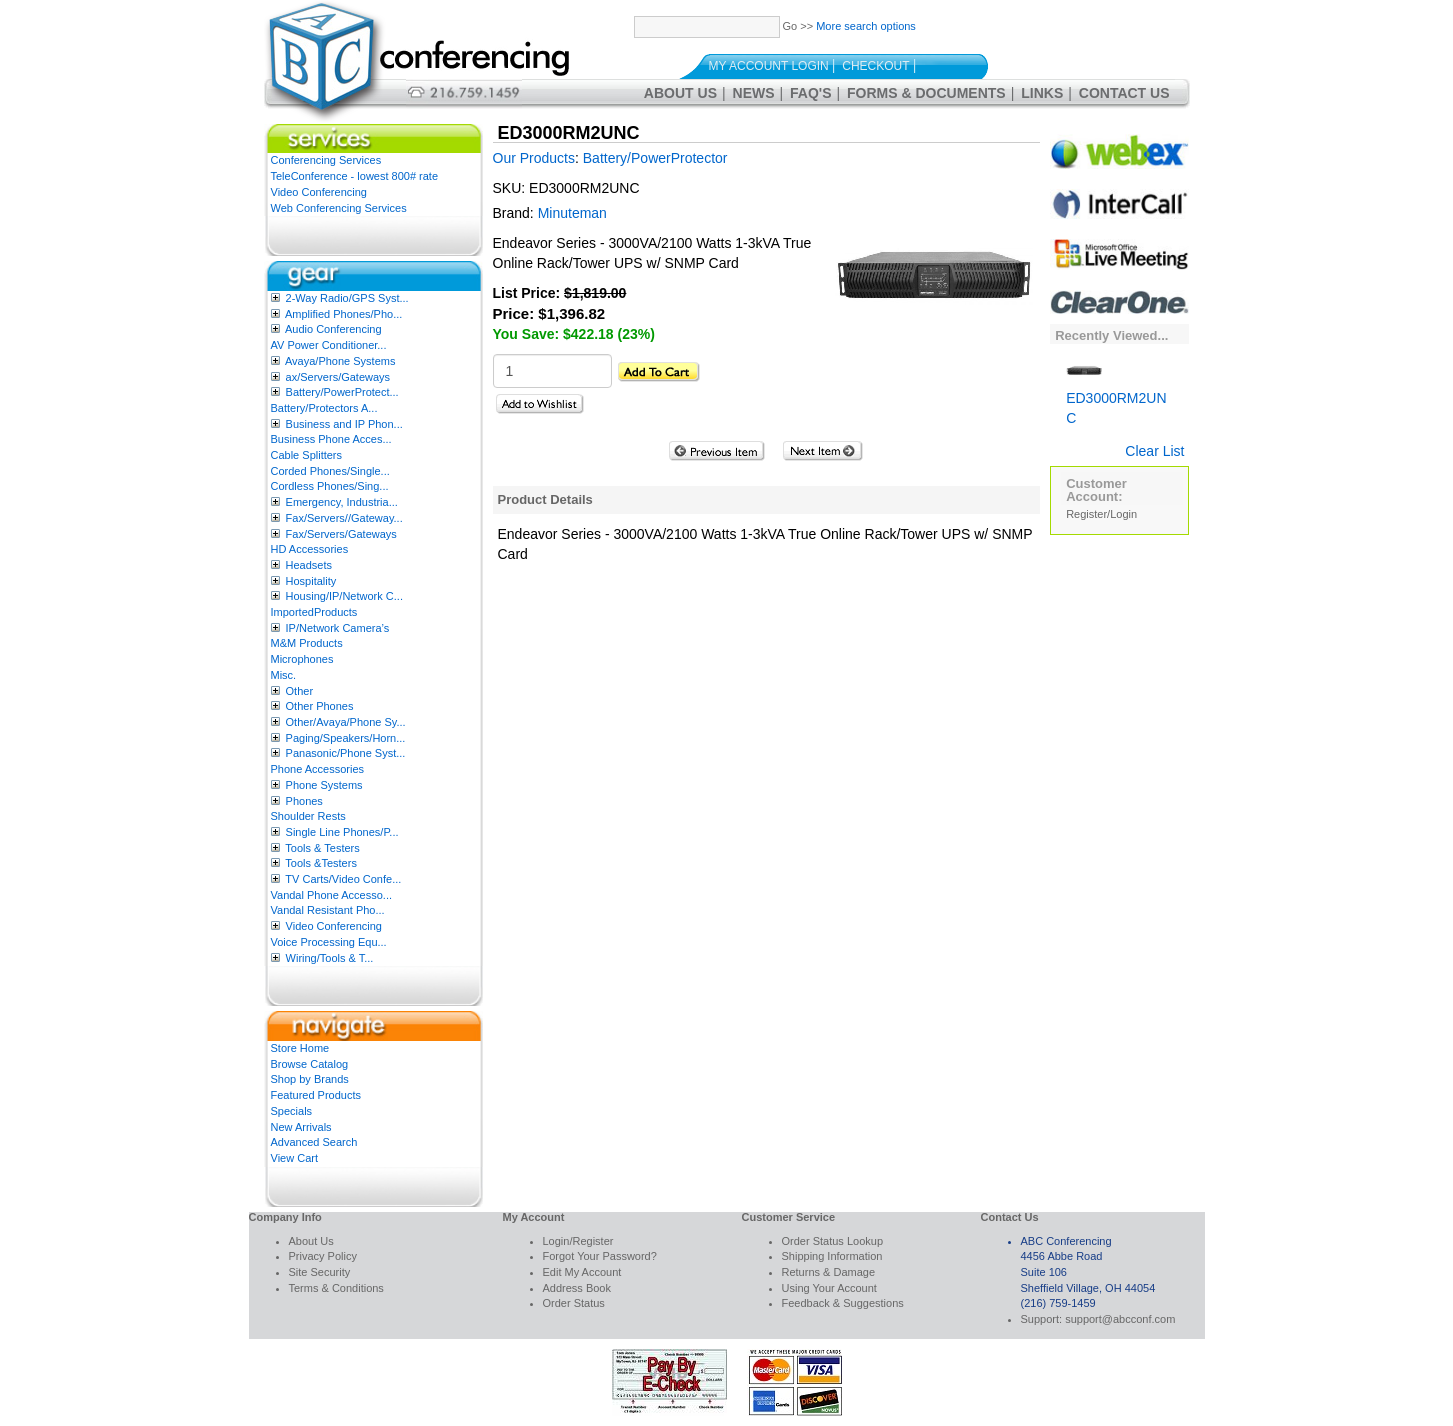 The height and width of the screenshot is (1426, 1453). I want to click on Privacy Policy, so click(323, 1256).